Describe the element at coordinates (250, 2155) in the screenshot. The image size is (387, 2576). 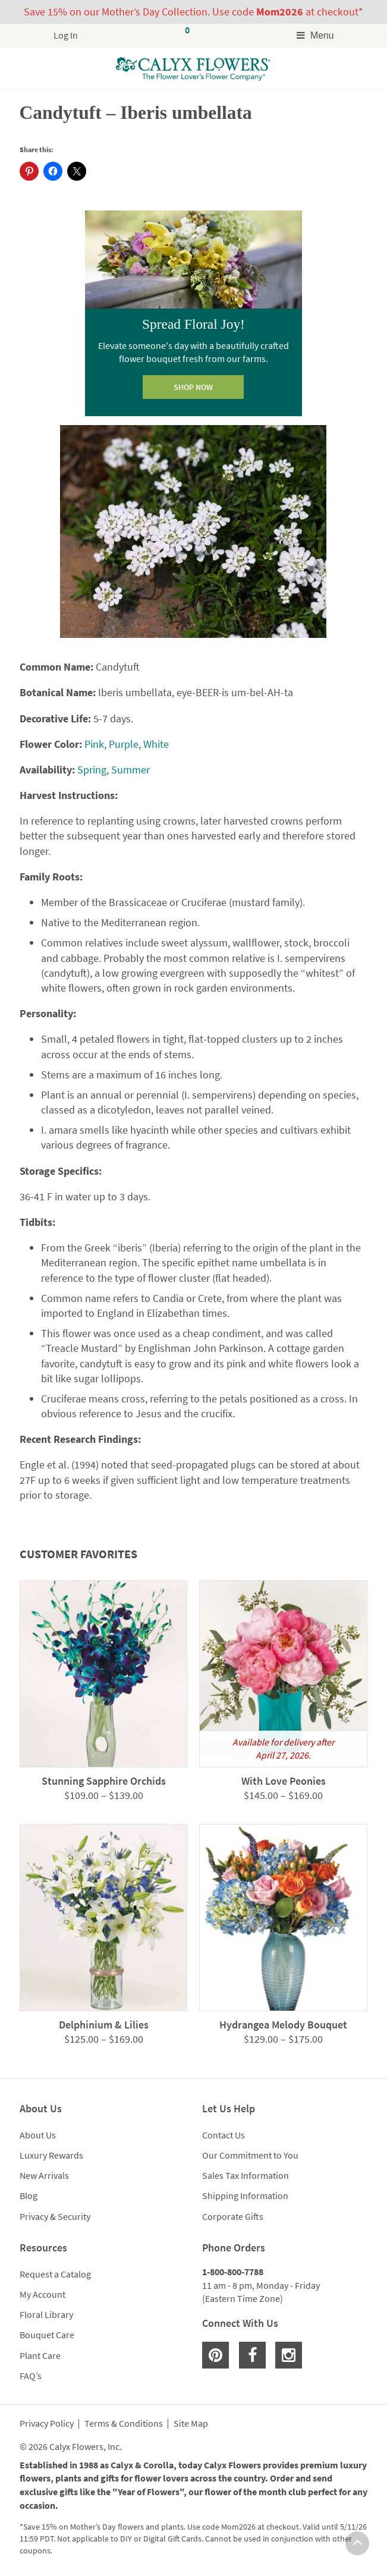
I see `Our Commitment to You` at that location.